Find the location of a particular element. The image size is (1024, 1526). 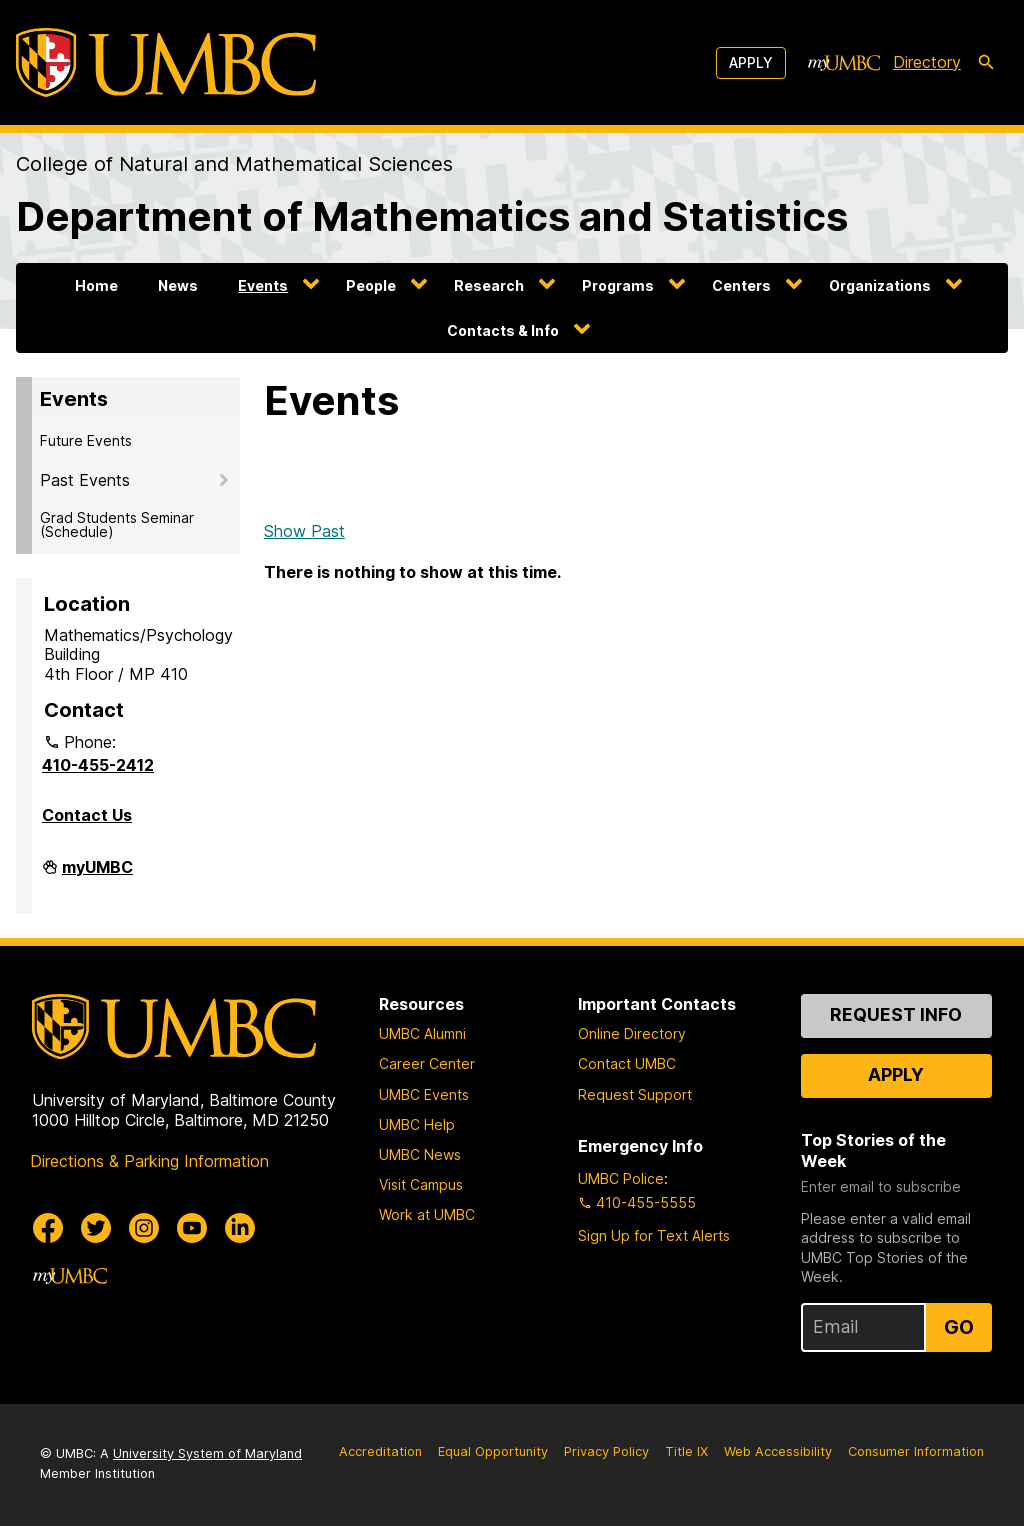

Web Accessibility is located at coordinates (778, 1451).